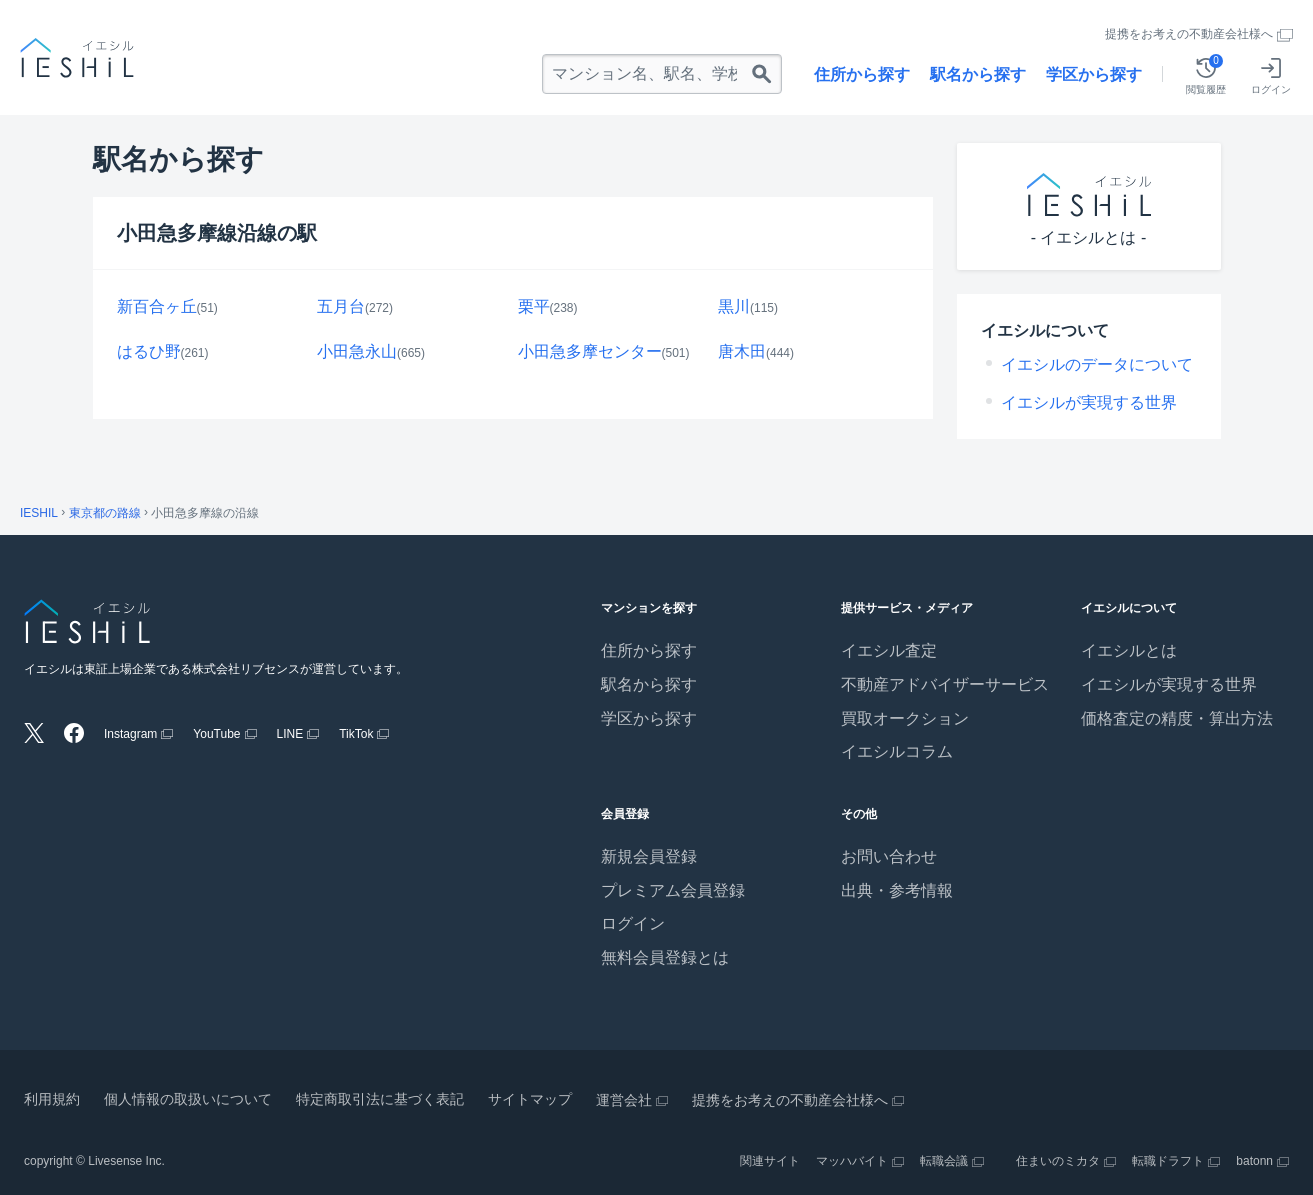 This screenshot has width=1313, height=1195. I want to click on サイトマップ, so click(530, 1099).